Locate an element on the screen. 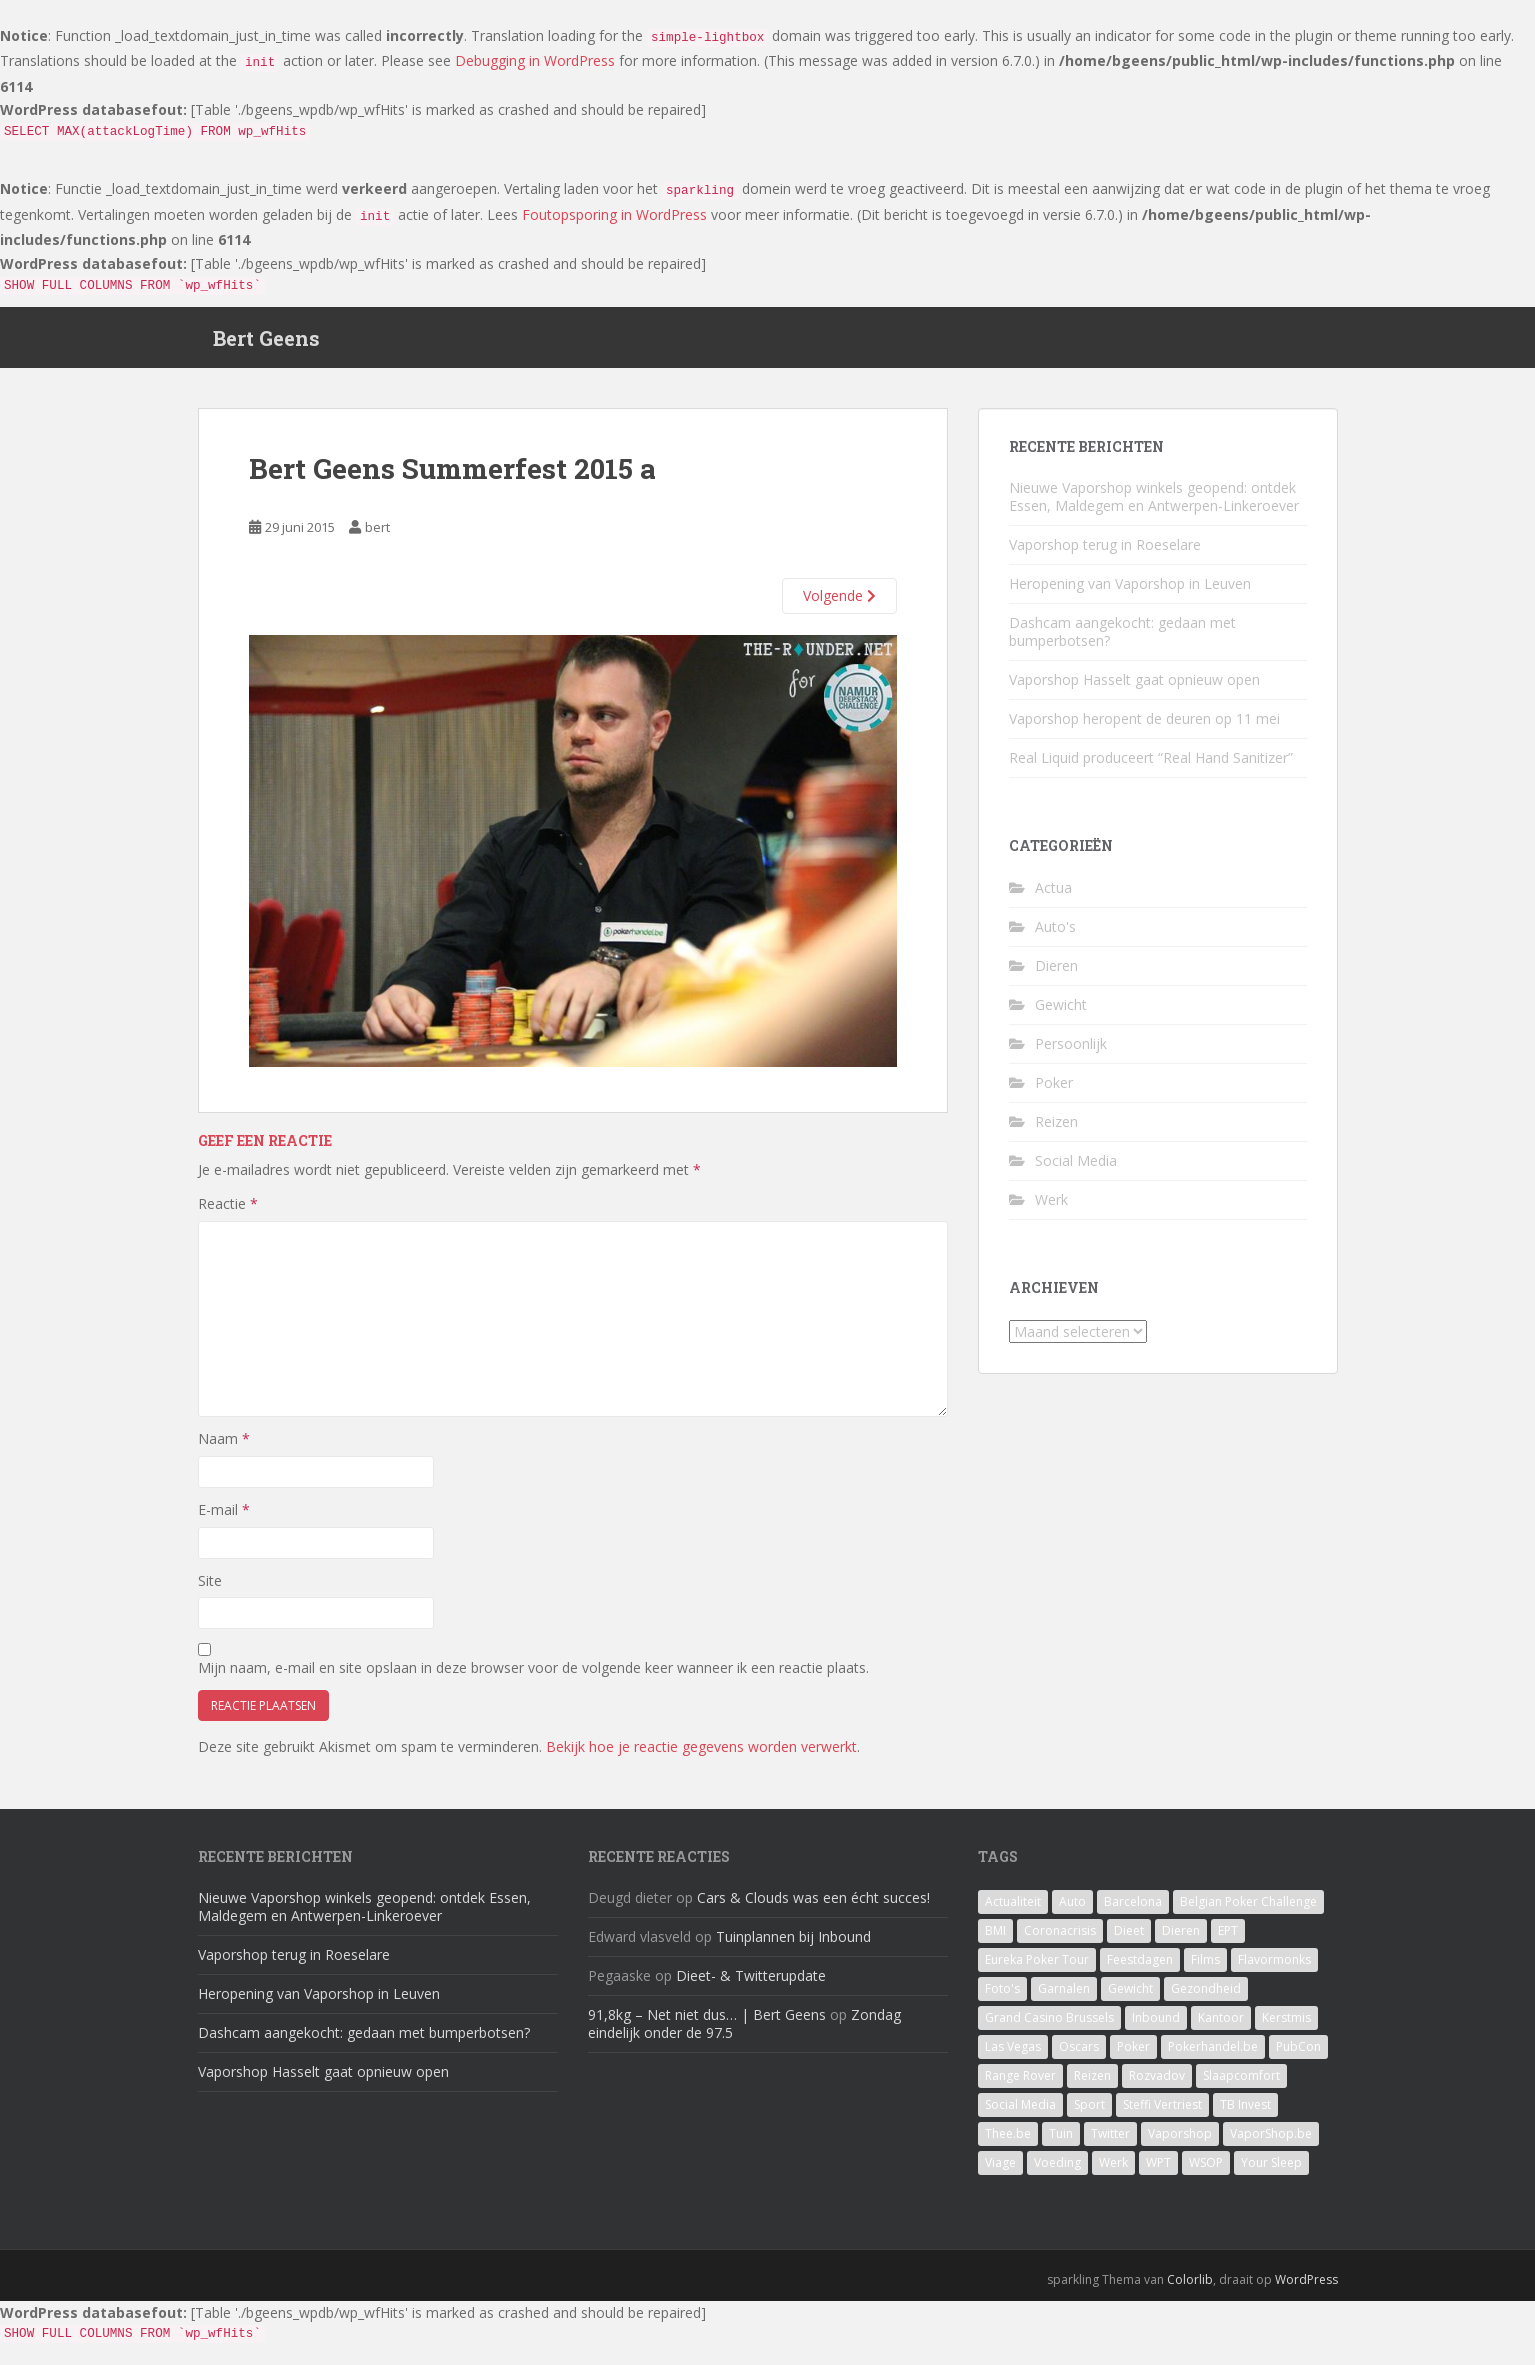 This screenshot has width=1535, height=2365. Flavormonks [Flavormonks (1 item)] is located at coordinates (1274, 1969).